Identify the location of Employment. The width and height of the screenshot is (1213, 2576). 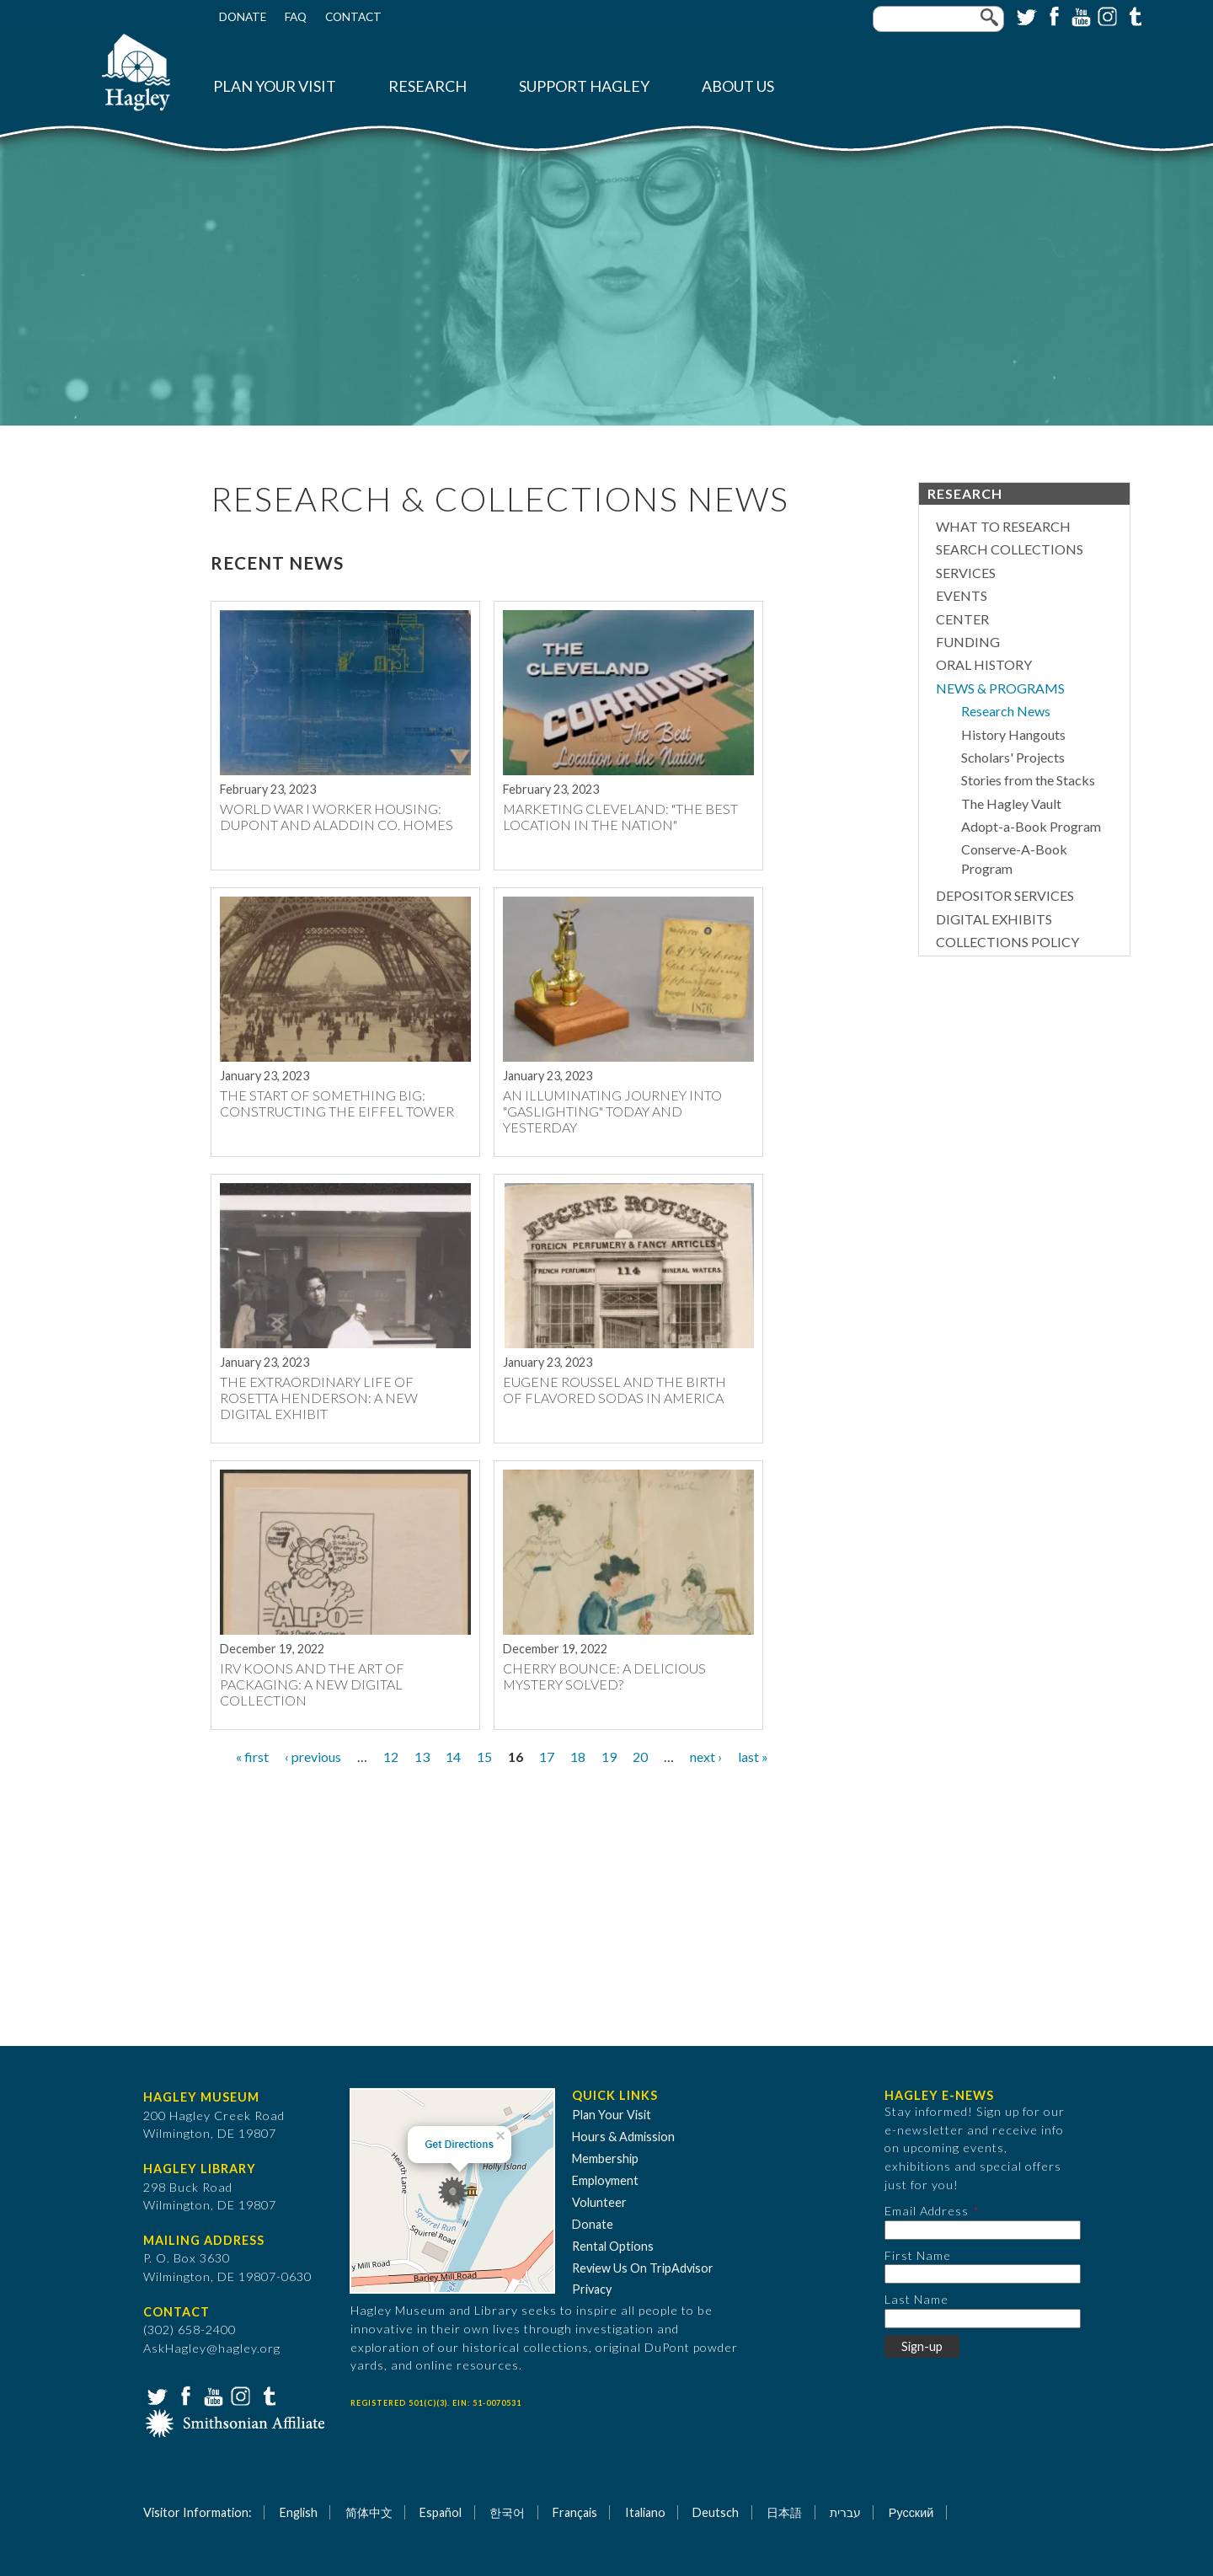
(605, 2180).